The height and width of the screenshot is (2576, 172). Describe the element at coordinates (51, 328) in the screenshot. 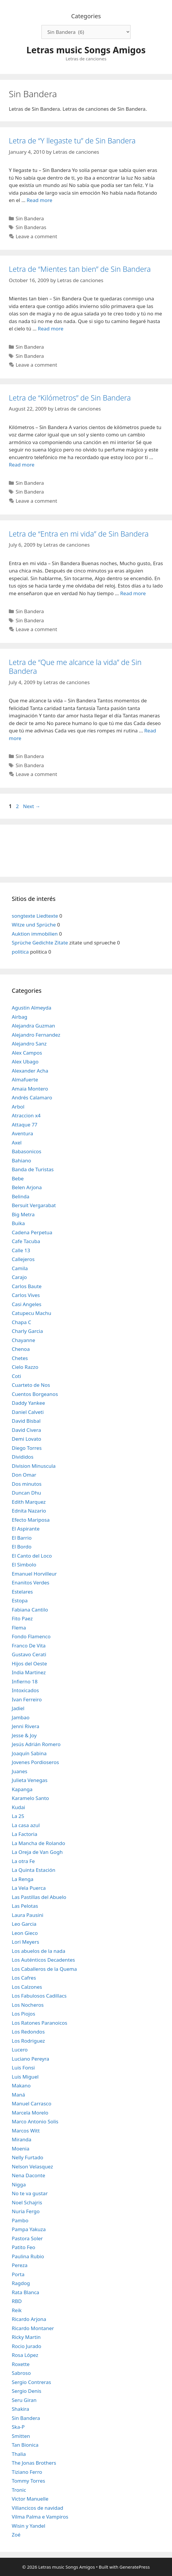

I see `Read more [Read more about Letra de “Mientes tan bien” de Sin Bandera]` at that location.